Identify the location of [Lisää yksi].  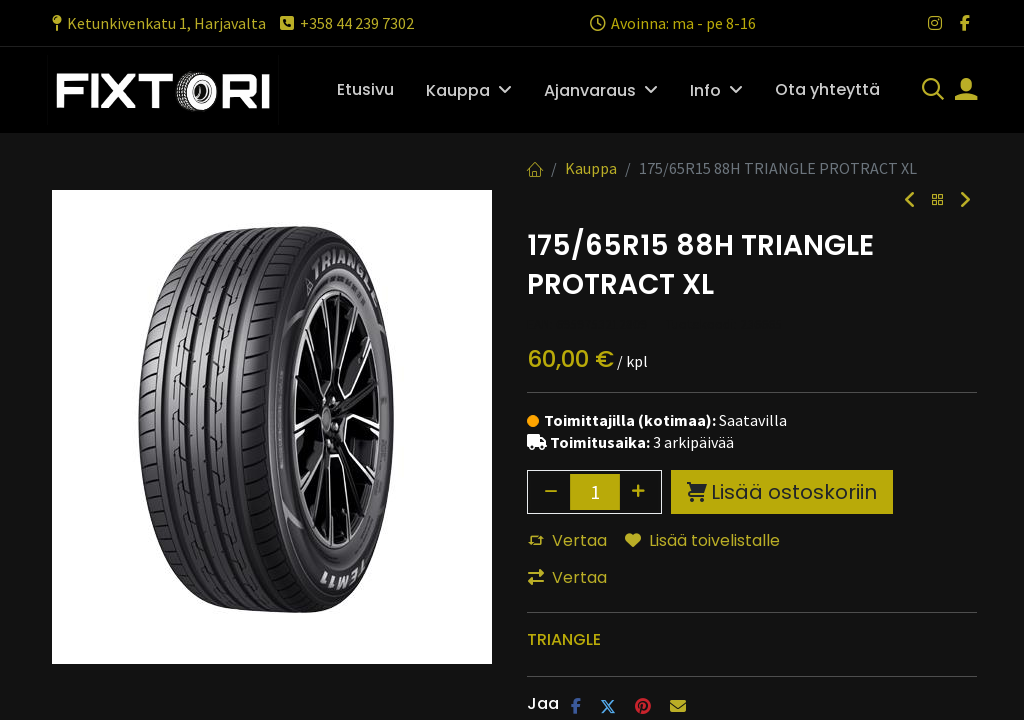
(639, 492).